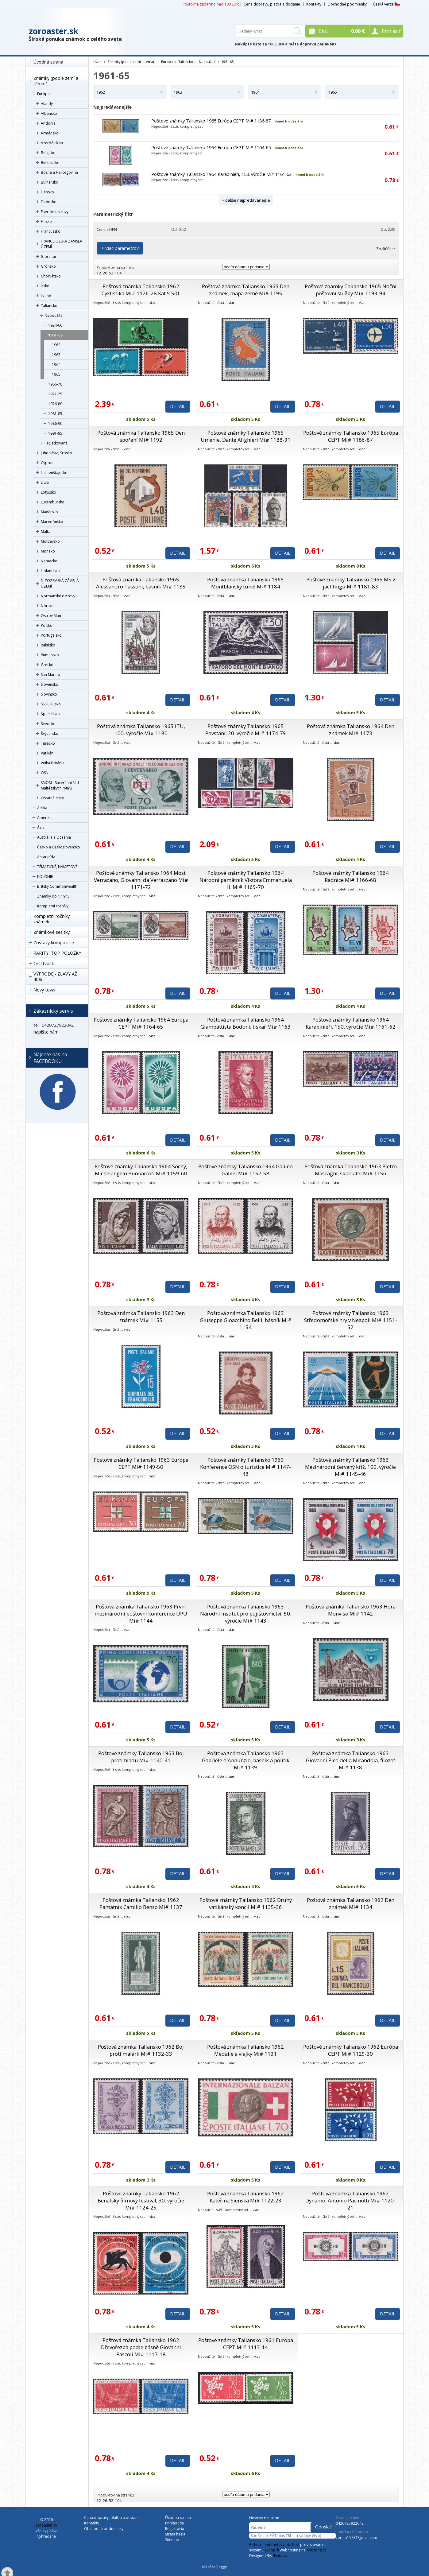 This screenshot has height=2576, width=429. What do you see at coordinates (50, 541) in the screenshot?
I see `Moldavsko` at bounding box center [50, 541].